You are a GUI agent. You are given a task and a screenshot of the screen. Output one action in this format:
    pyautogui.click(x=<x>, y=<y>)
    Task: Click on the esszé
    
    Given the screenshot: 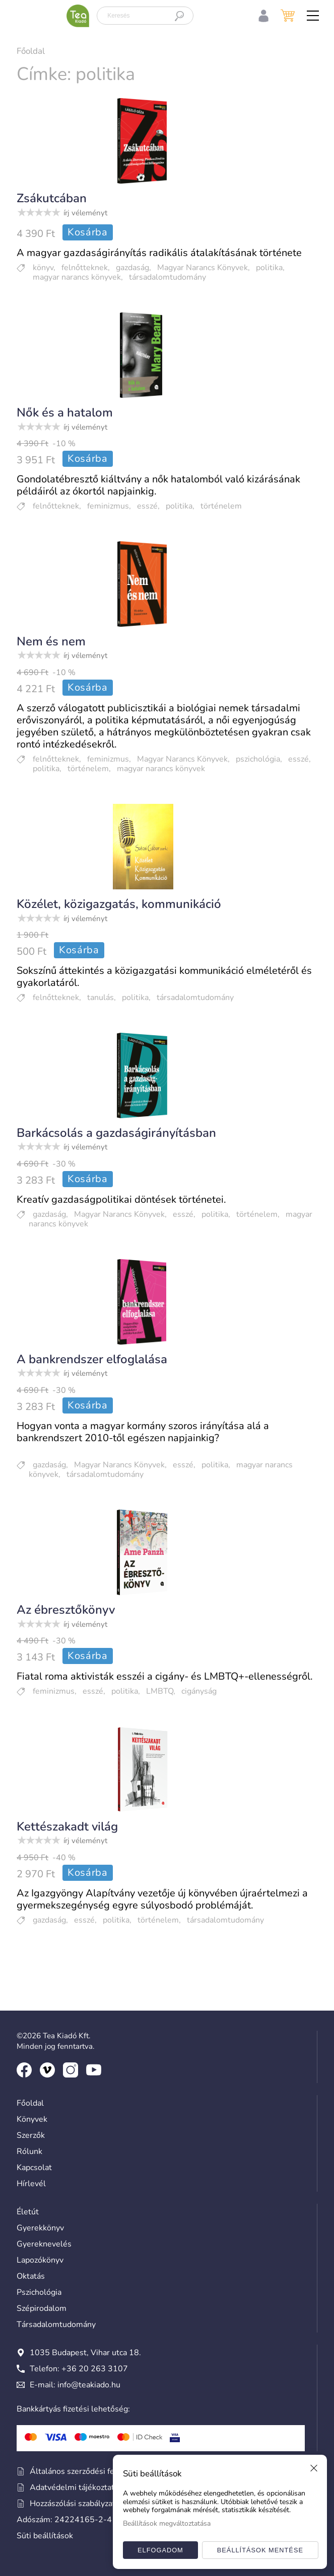 What is the action you would take?
    pyautogui.click(x=147, y=506)
    